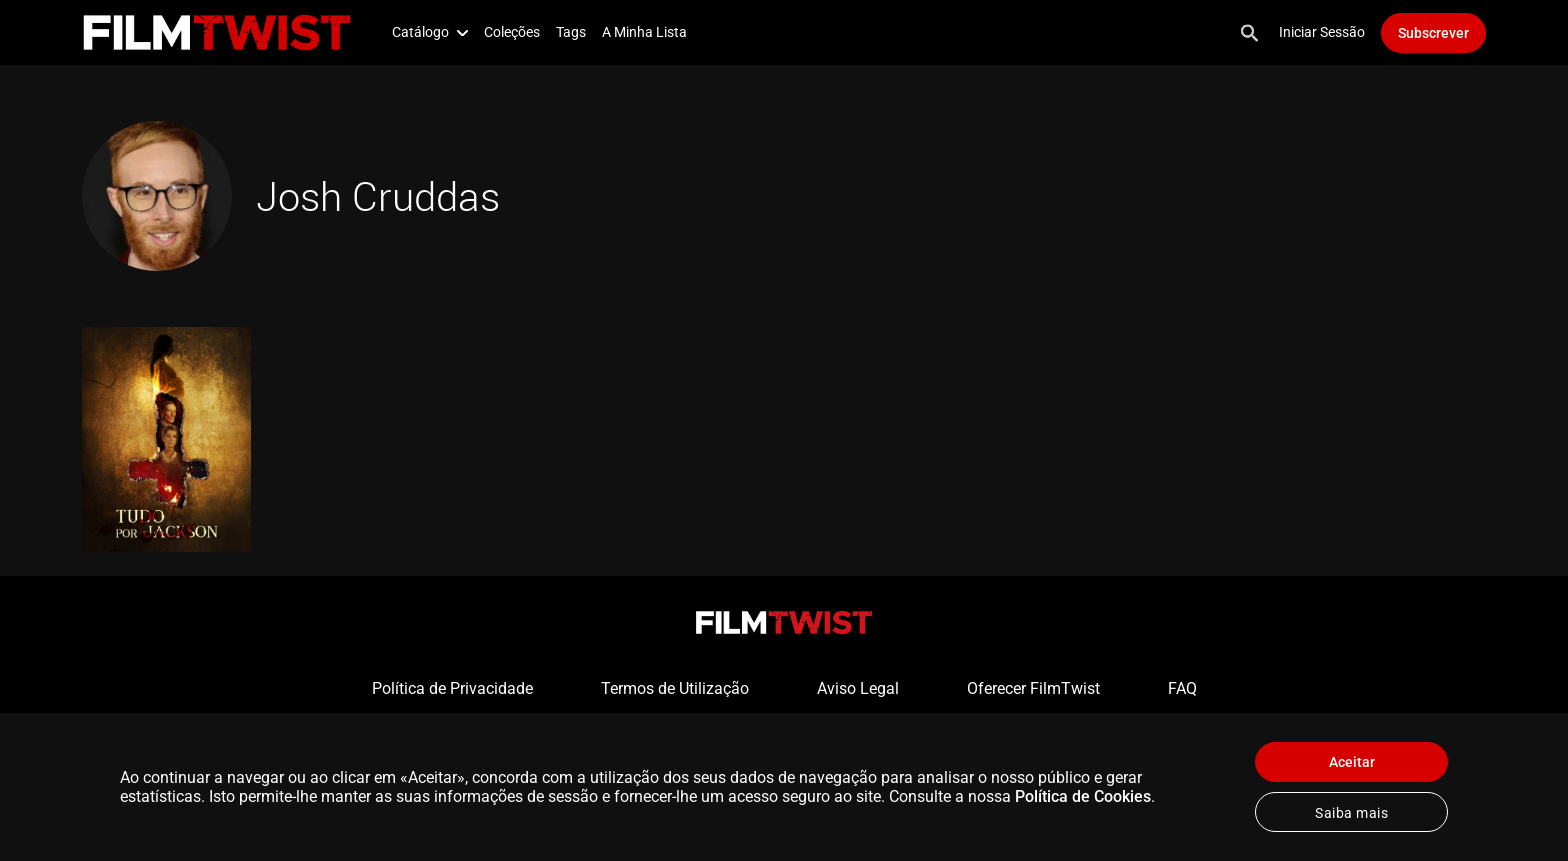 The image size is (1568, 861). What do you see at coordinates (675, 688) in the screenshot?
I see `Termos de Utilização` at bounding box center [675, 688].